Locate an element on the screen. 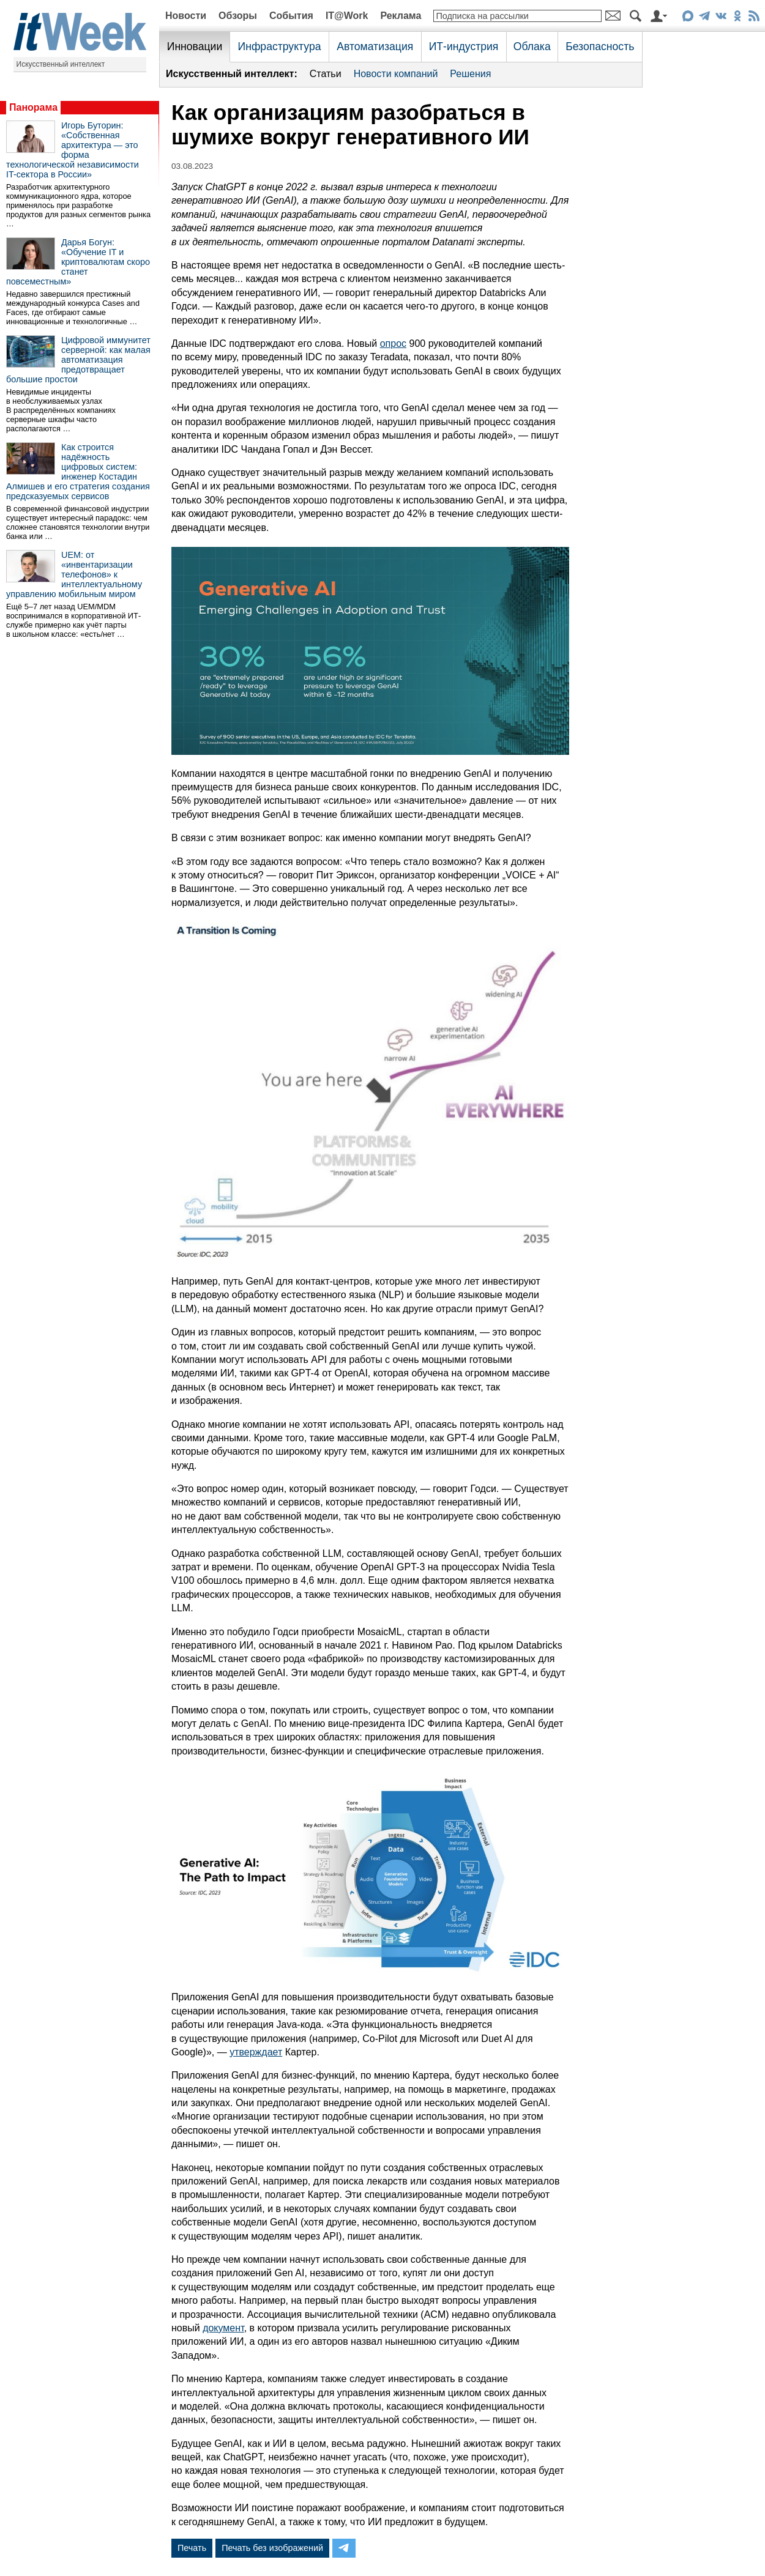 This screenshot has height=2576, width=765. Облака is located at coordinates (532, 46).